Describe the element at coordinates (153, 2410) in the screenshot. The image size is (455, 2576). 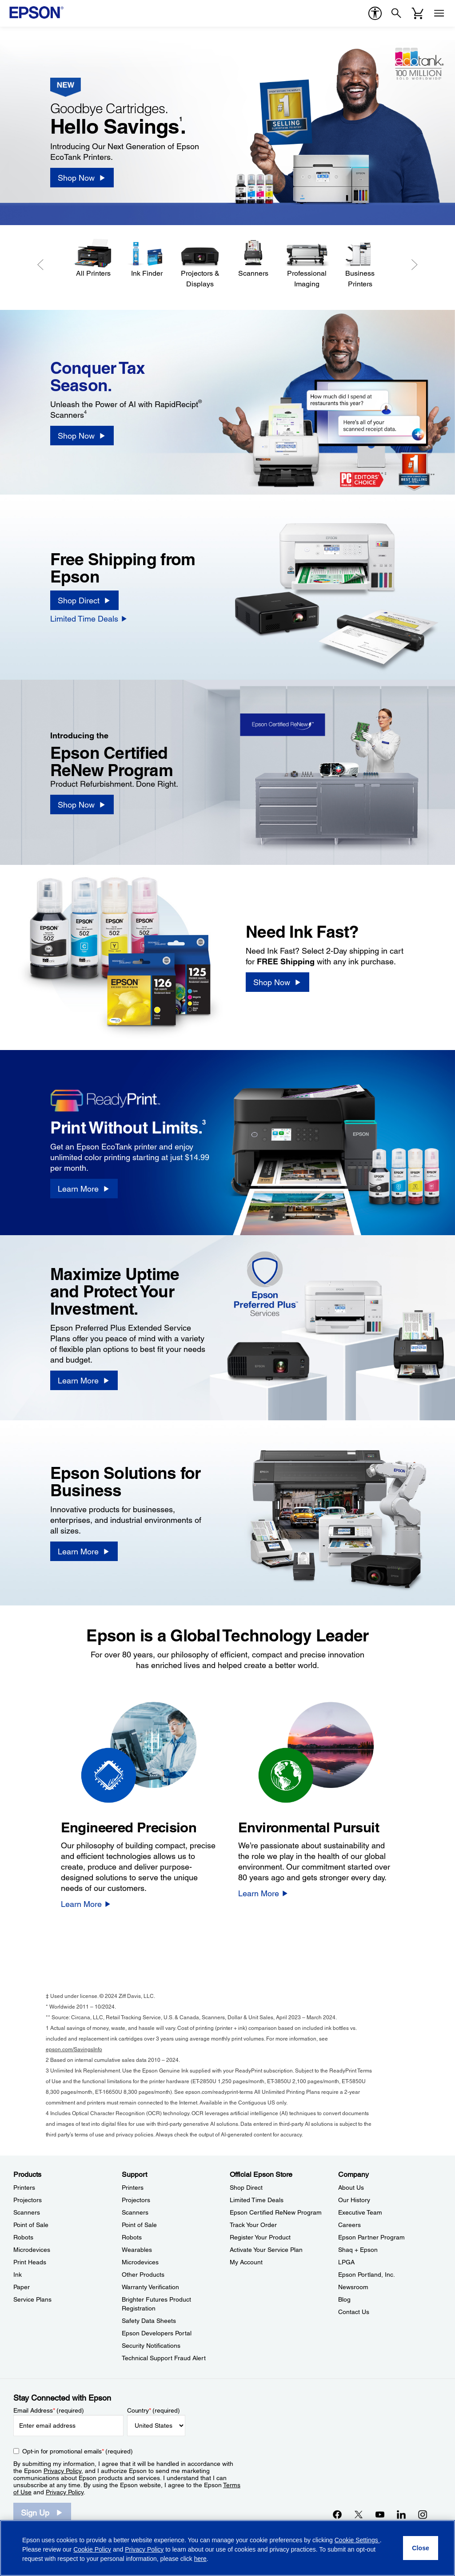
I see `Country (required)` at that location.